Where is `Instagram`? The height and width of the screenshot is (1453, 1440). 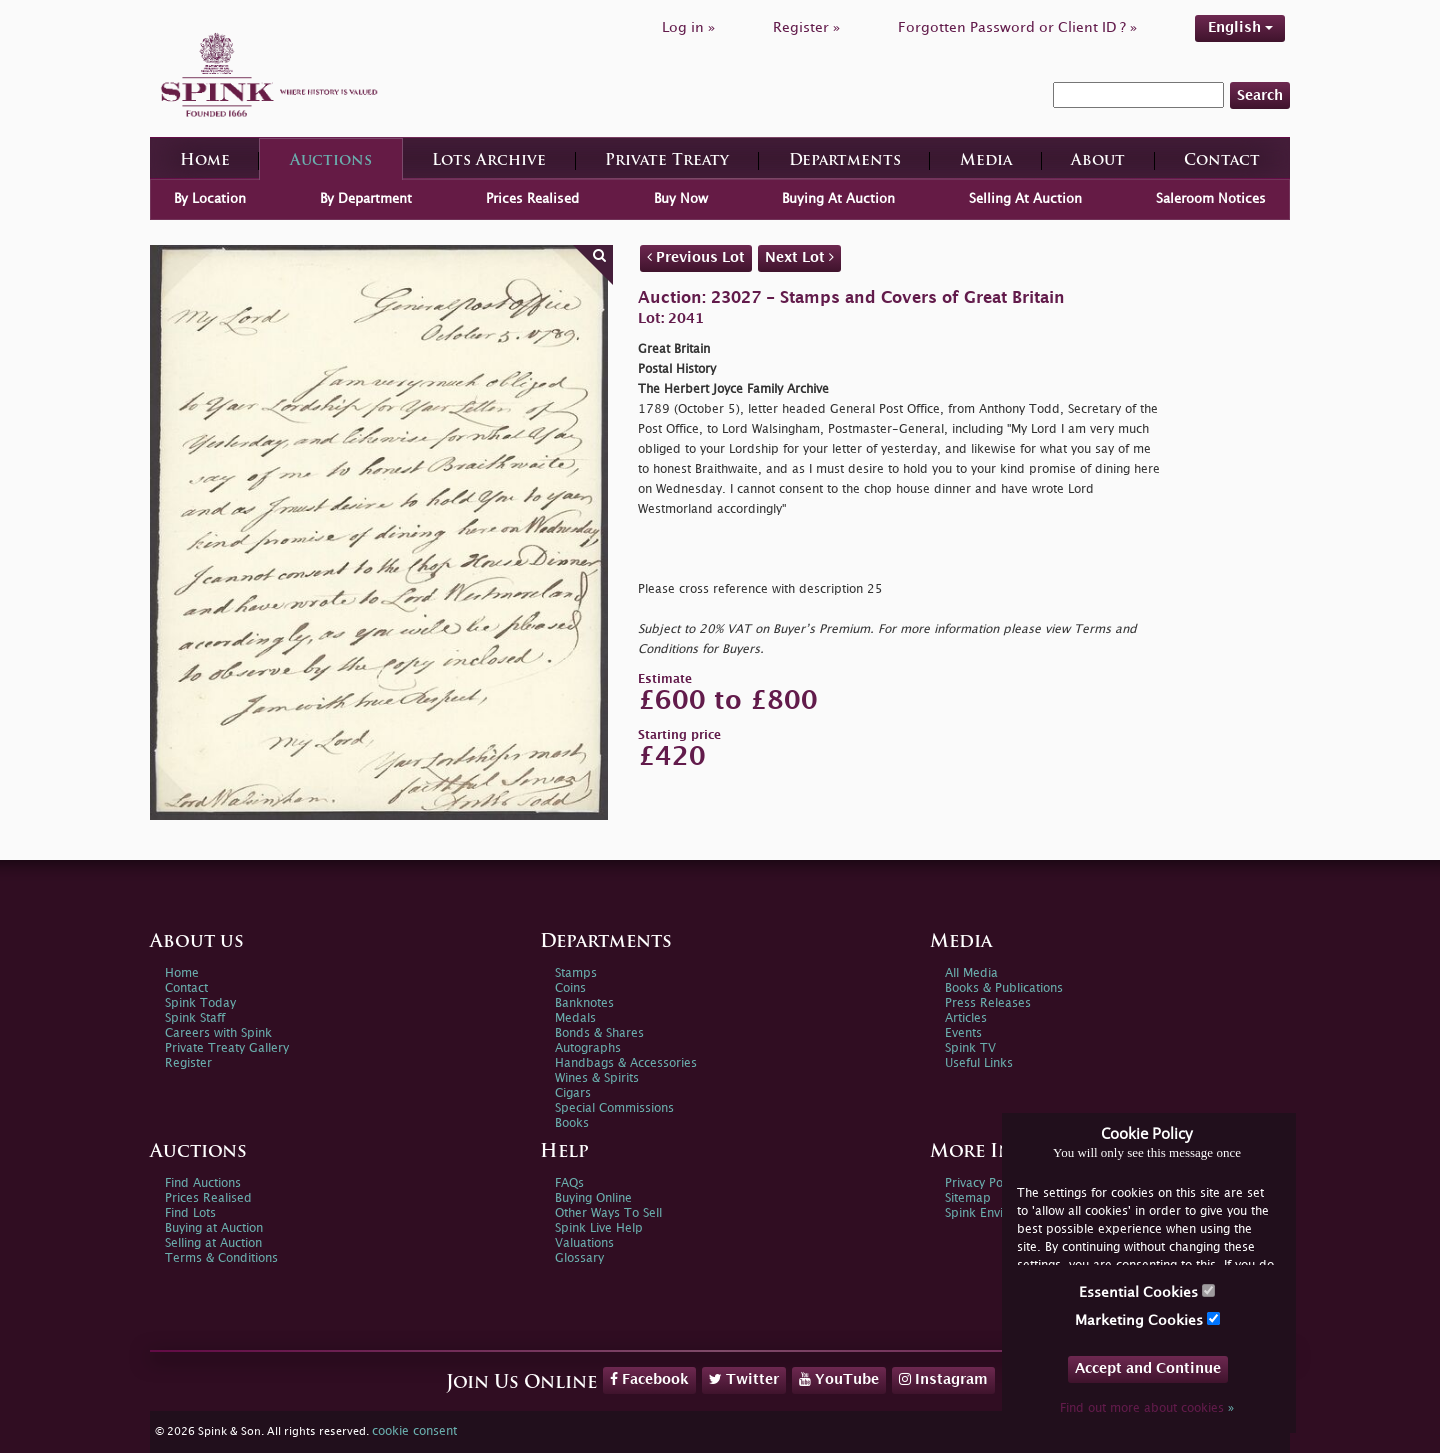 Instagram is located at coordinates (943, 1379).